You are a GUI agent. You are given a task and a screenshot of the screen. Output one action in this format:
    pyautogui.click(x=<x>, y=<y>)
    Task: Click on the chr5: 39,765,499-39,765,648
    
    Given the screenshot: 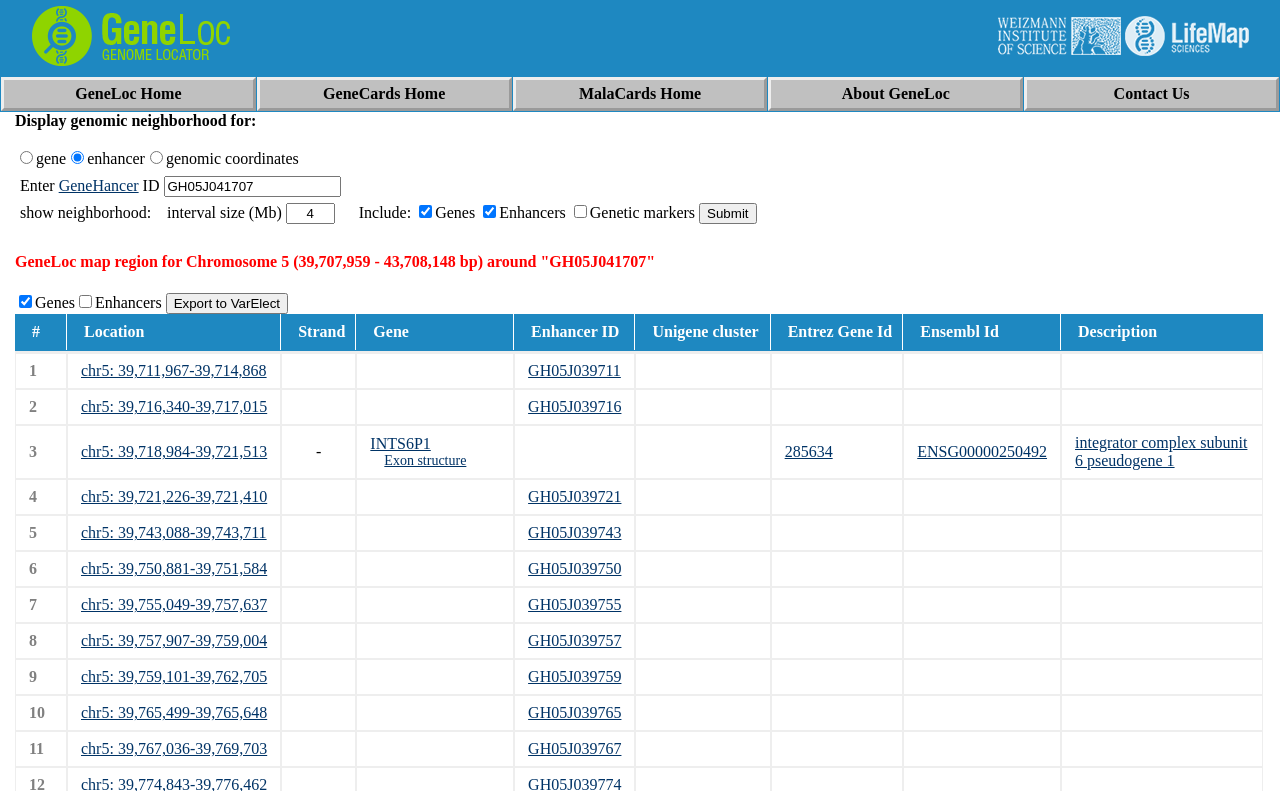 What is the action you would take?
    pyautogui.click(x=174, y=712)
    